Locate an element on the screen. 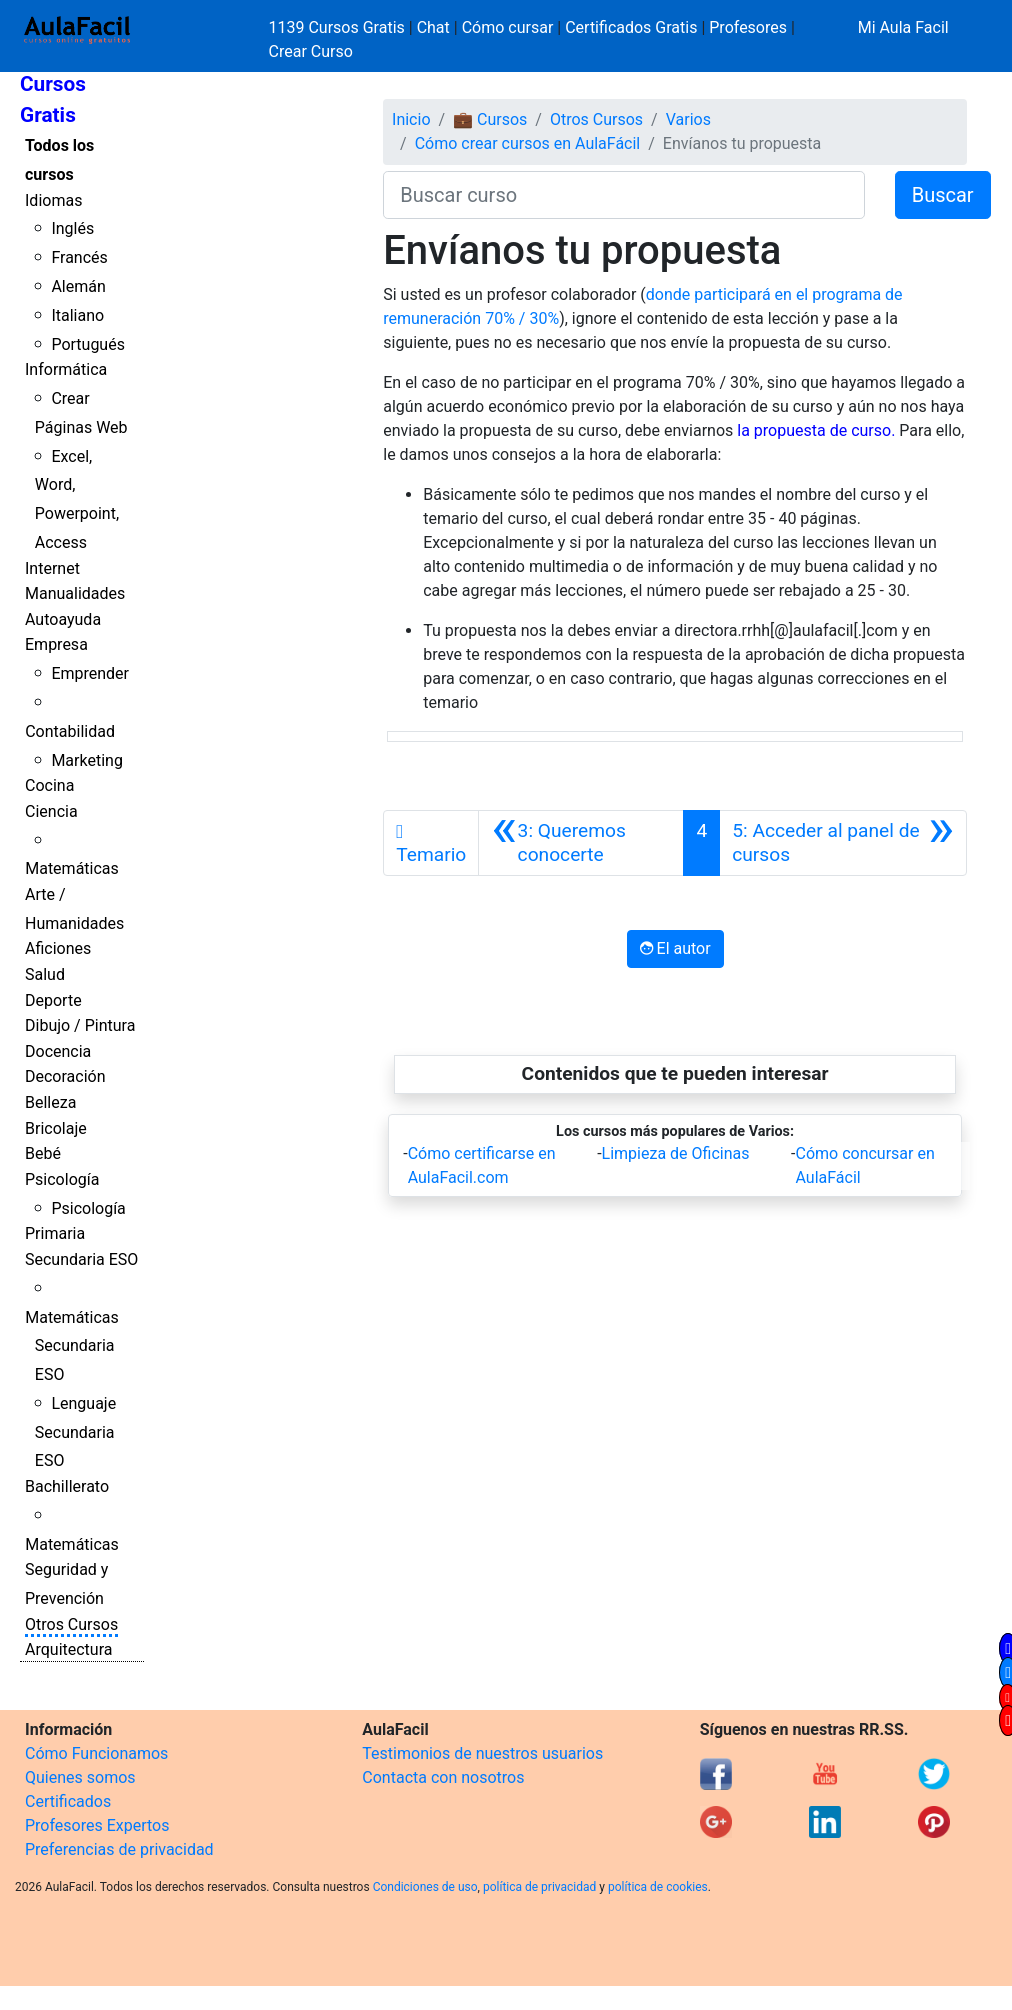  [Buscar curso] is located at coordinates (623, 195).